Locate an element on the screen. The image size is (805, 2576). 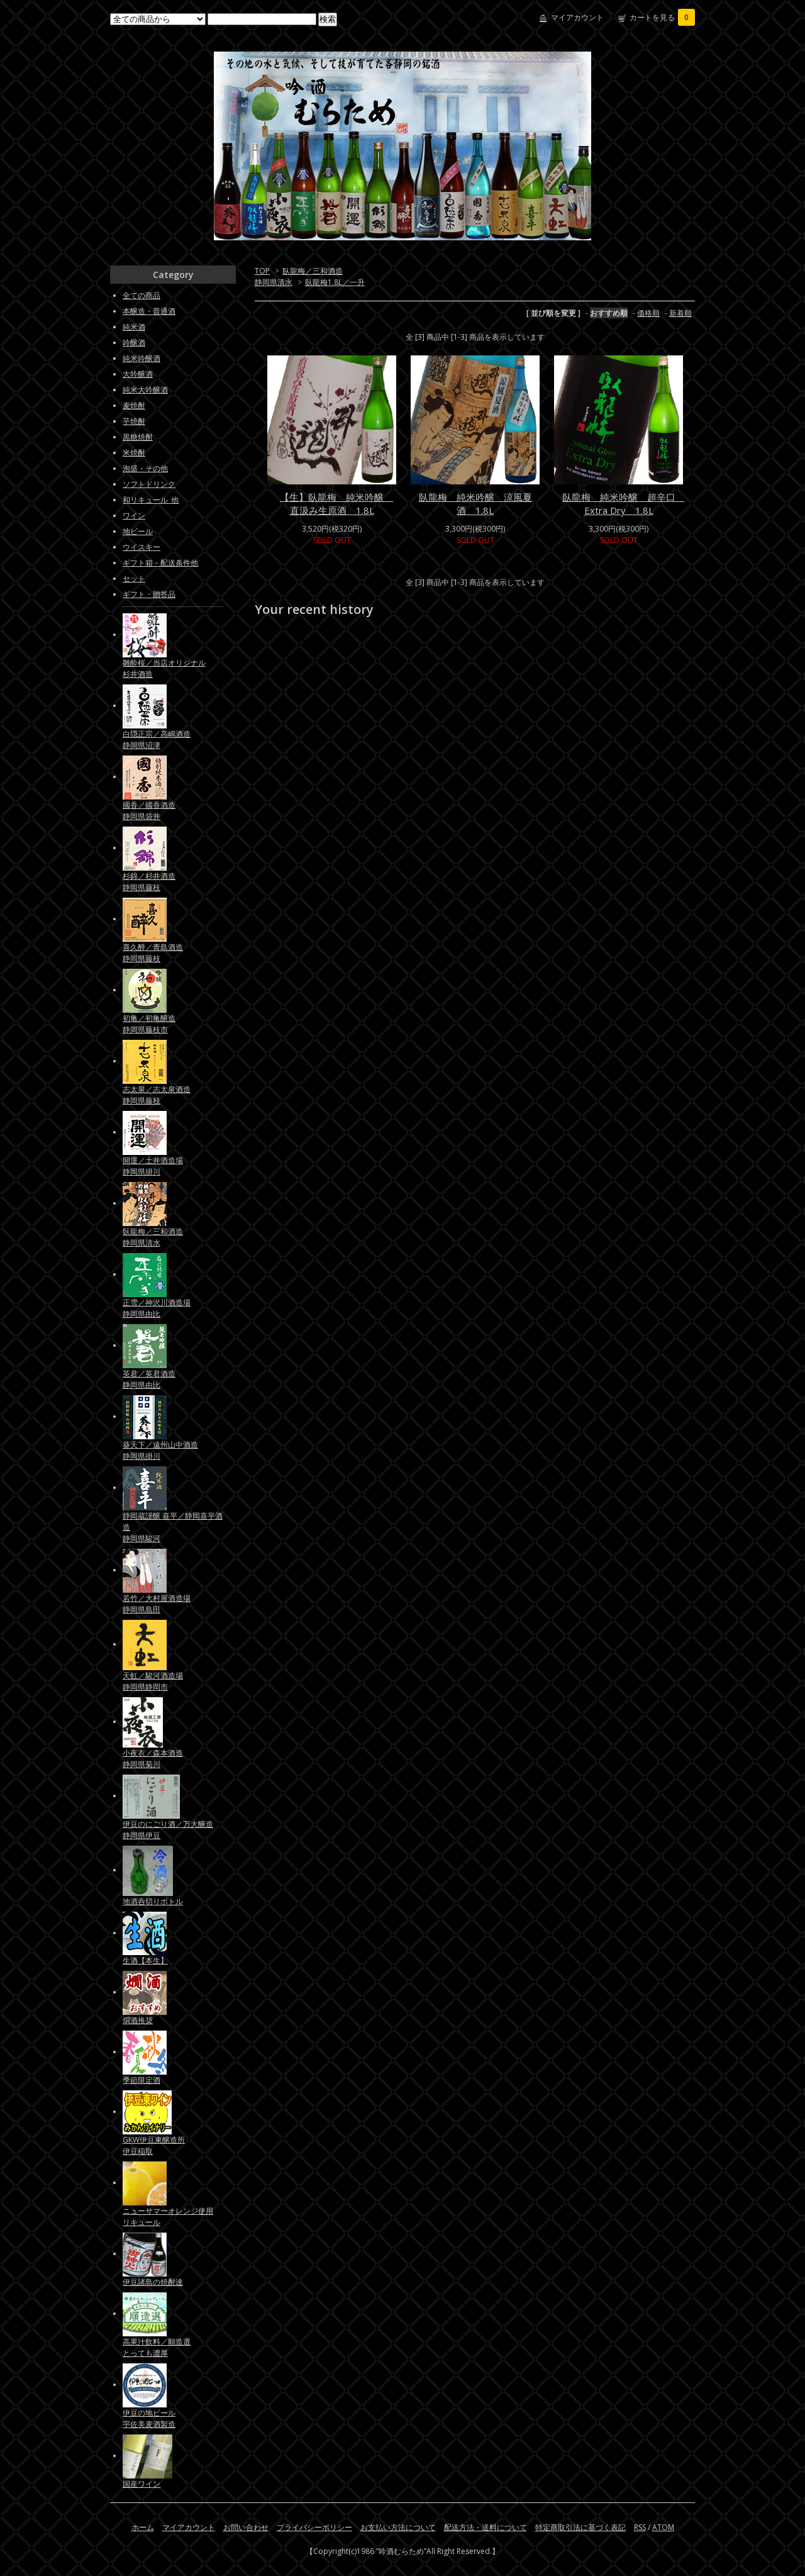
米焼酎 is located at coordinates (134, 452).